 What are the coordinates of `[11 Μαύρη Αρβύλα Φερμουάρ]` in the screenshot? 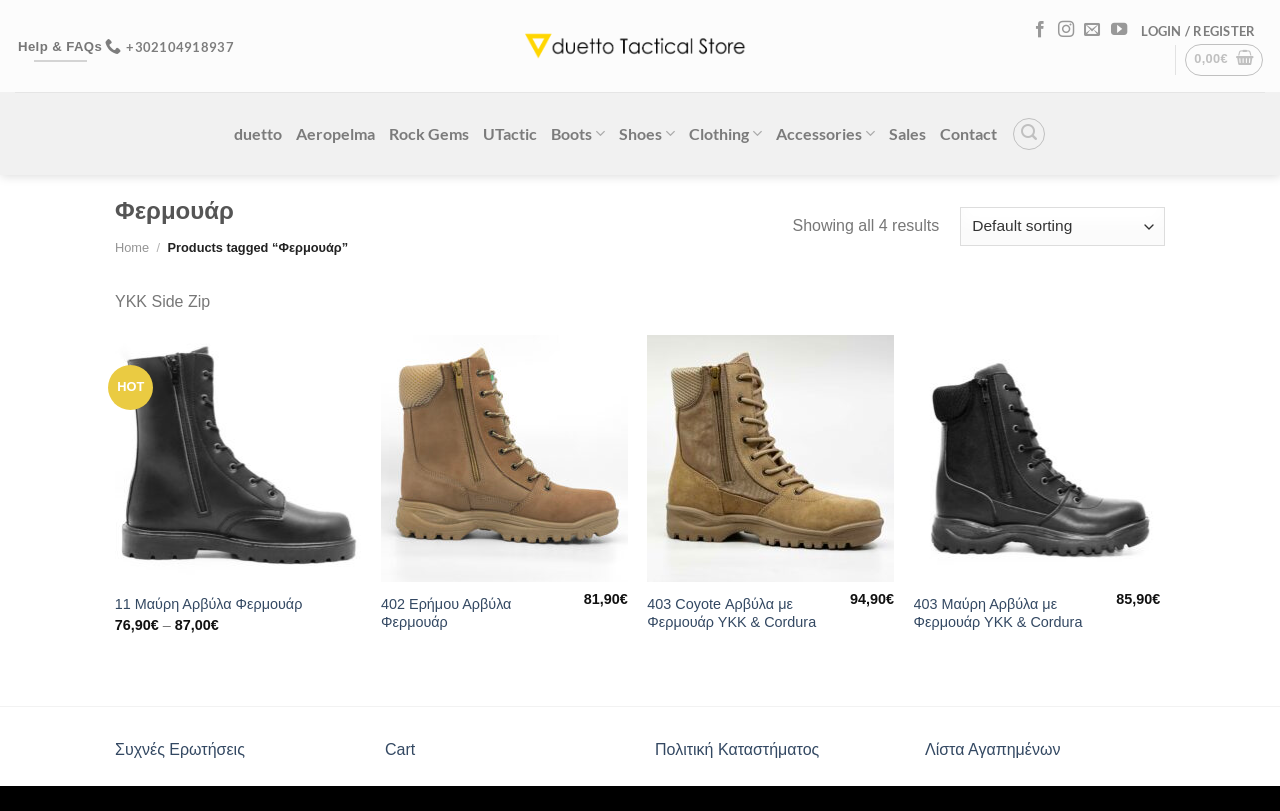 It's located at (238, 458).